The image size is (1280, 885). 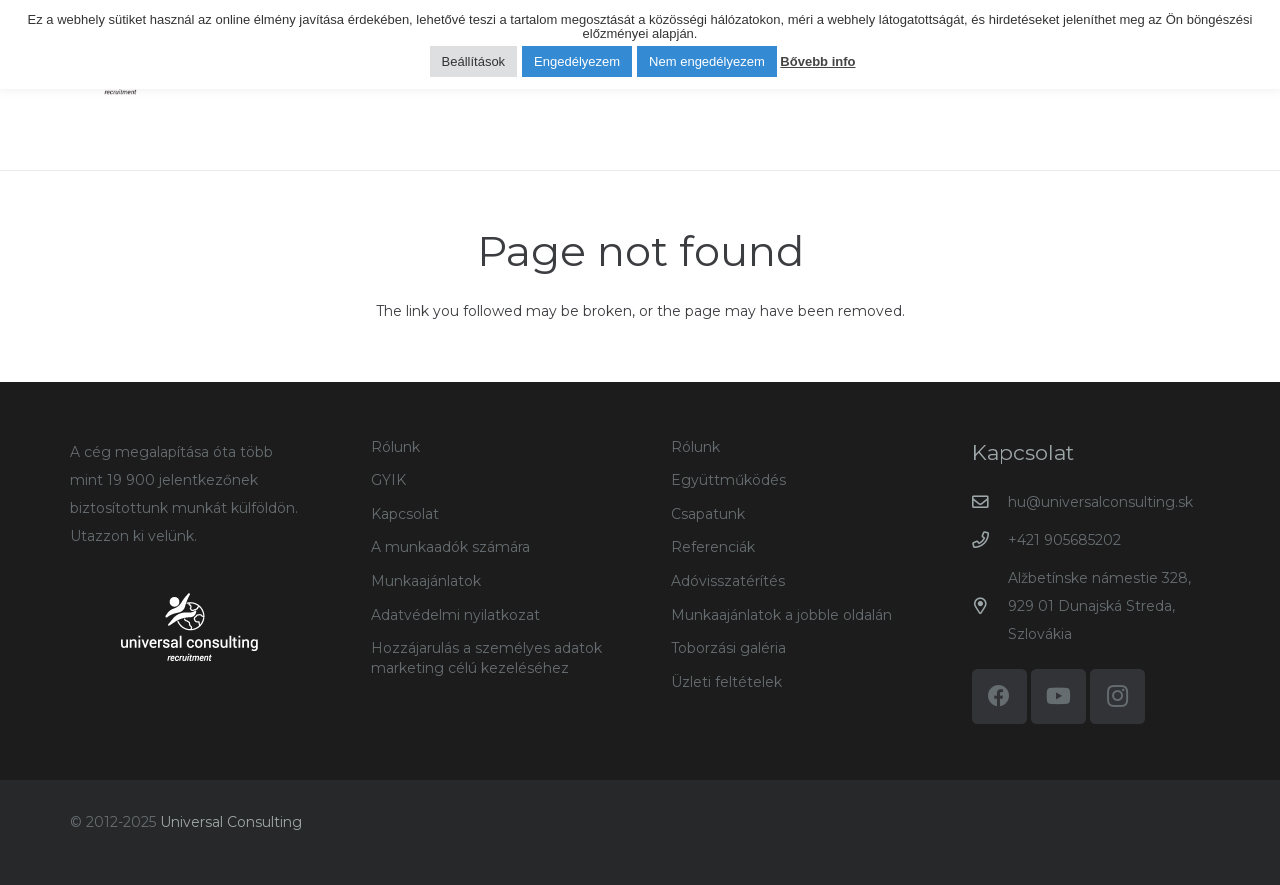 What do you see at coordinates (1117, 696) in the screenshot?
I see `[Instagram]` at bounding box center [1117, 696].